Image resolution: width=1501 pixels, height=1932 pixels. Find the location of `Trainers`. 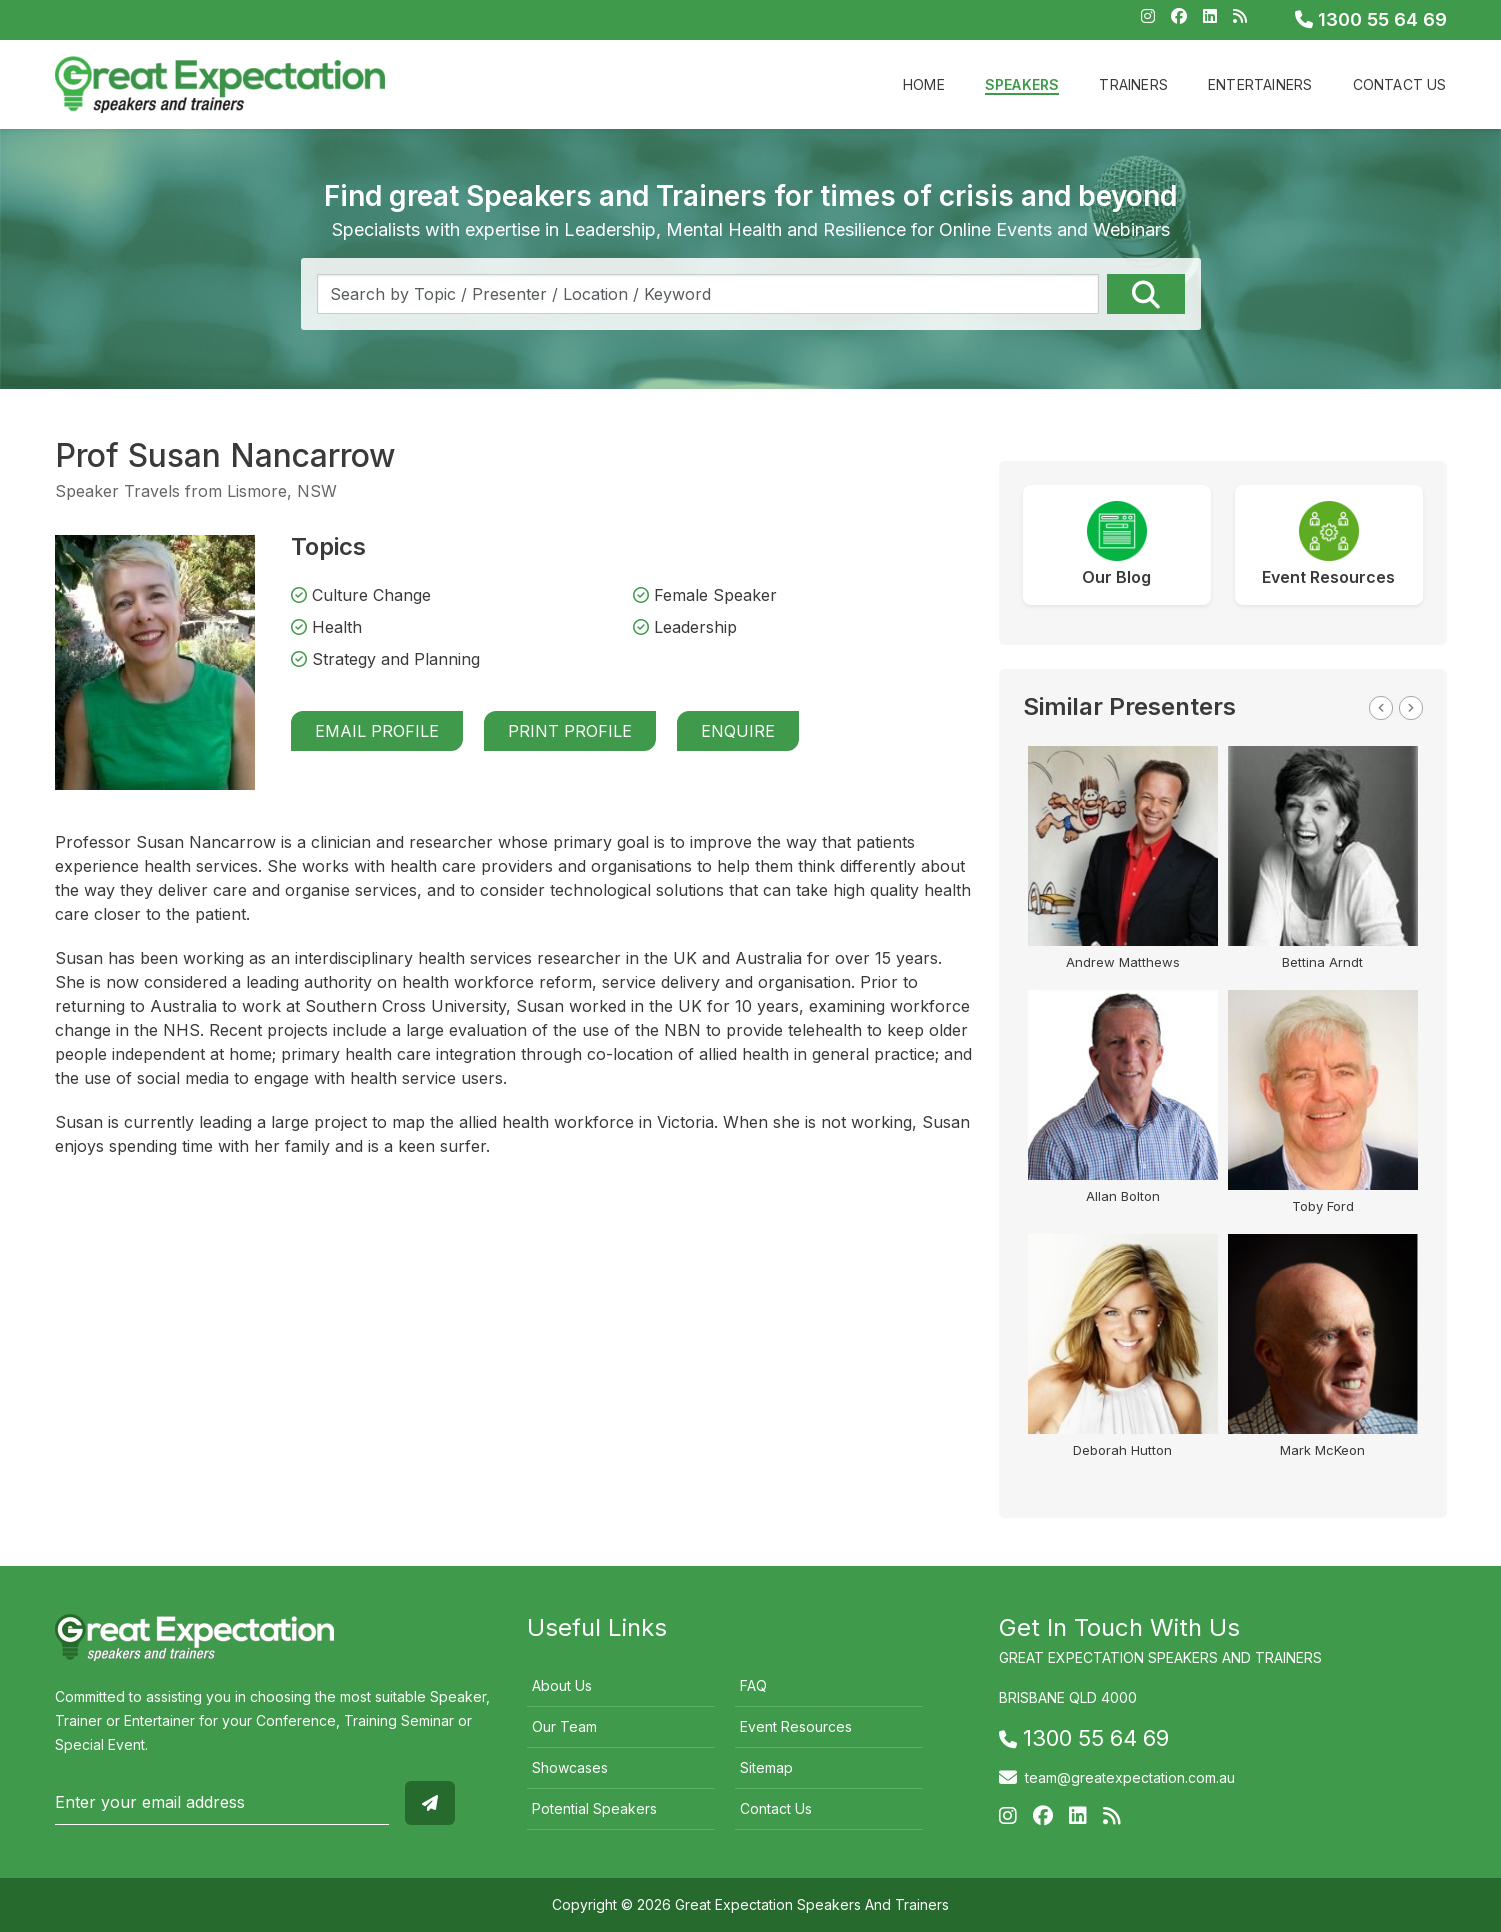

Trainers is located at coordinates (1133, 84).